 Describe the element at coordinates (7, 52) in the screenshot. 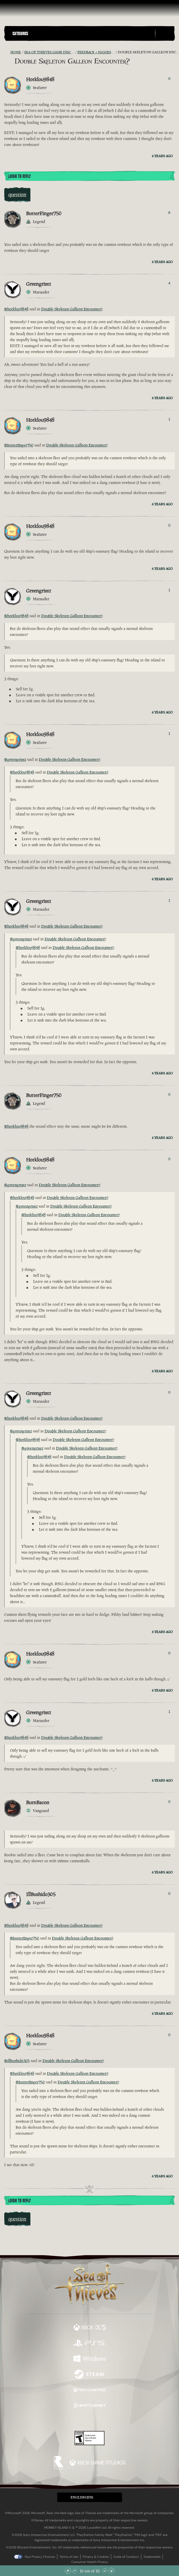

I see `[RSS Feed]` at that location.